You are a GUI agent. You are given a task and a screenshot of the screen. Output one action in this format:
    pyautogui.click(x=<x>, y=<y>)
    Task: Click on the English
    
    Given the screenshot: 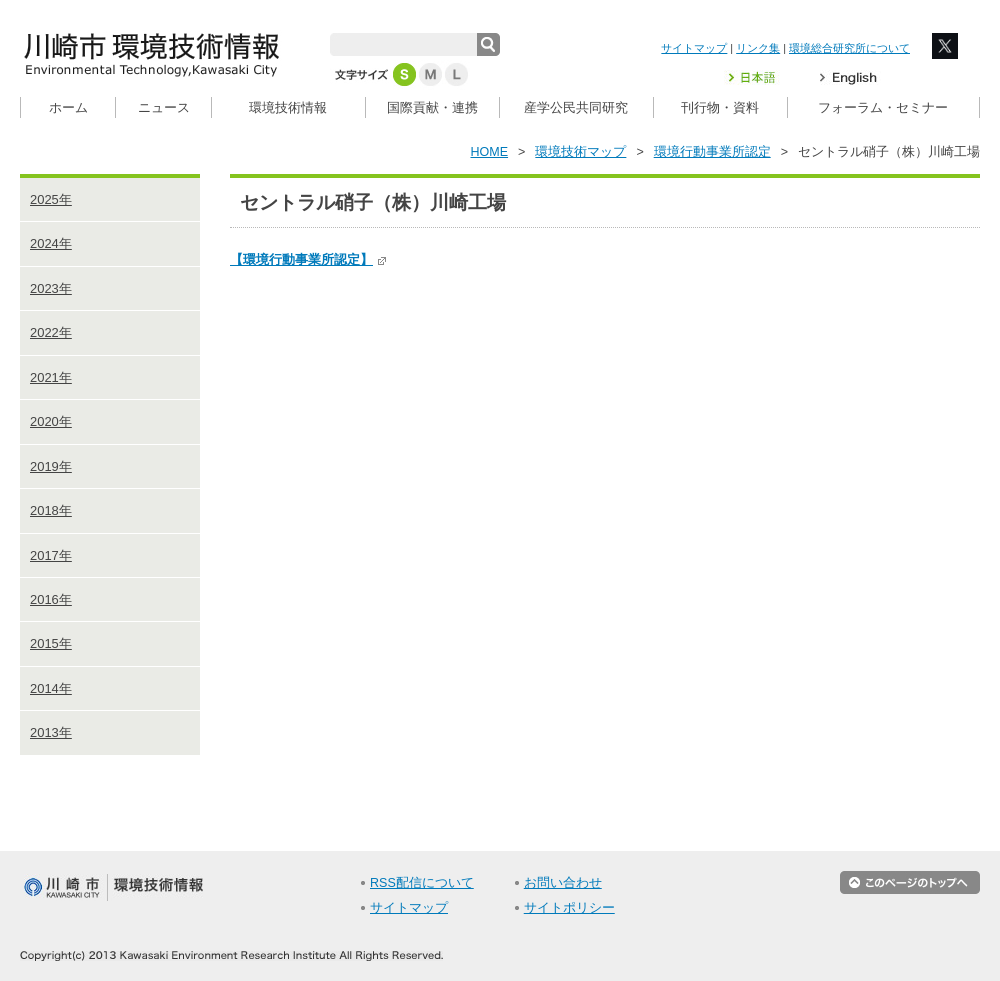 What is the action you would take?
    pyautogui.click(x=848, y=77)
    